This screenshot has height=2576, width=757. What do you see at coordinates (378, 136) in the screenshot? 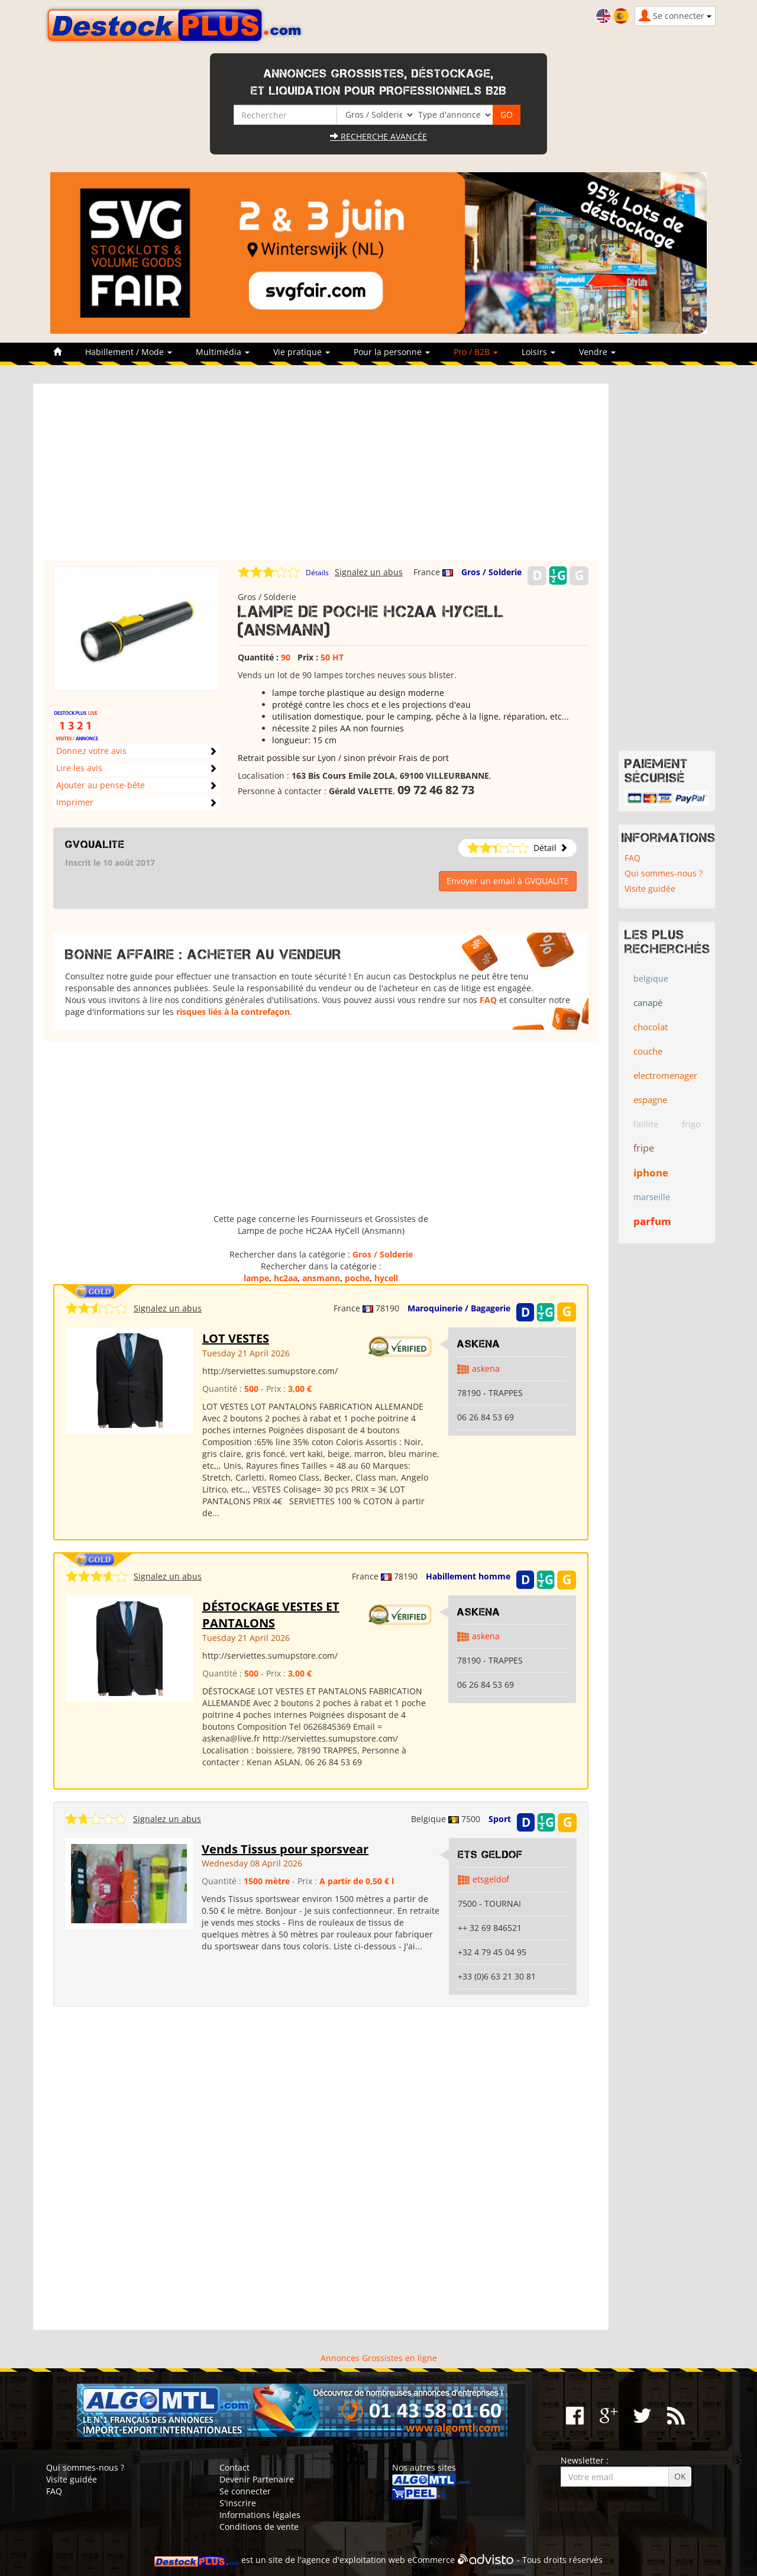
I see `Recherche avancée` at bounding box center [378, 136].